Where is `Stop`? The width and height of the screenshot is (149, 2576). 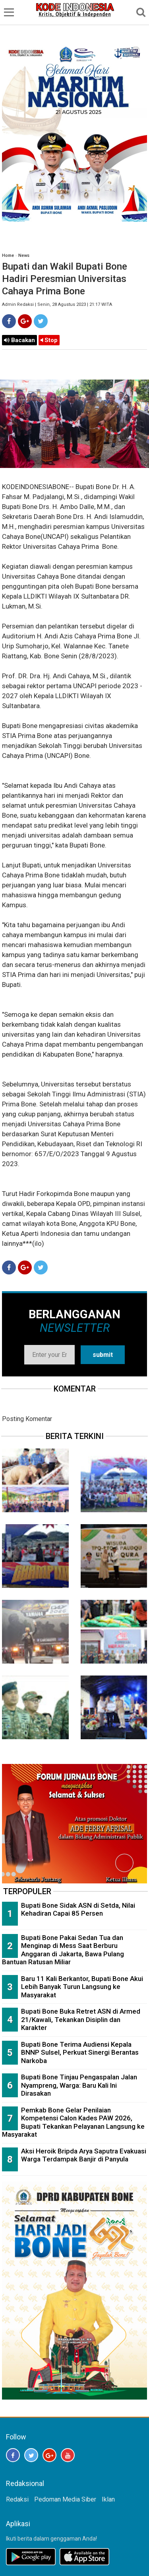 Stop is located at coordinates (49, 340).